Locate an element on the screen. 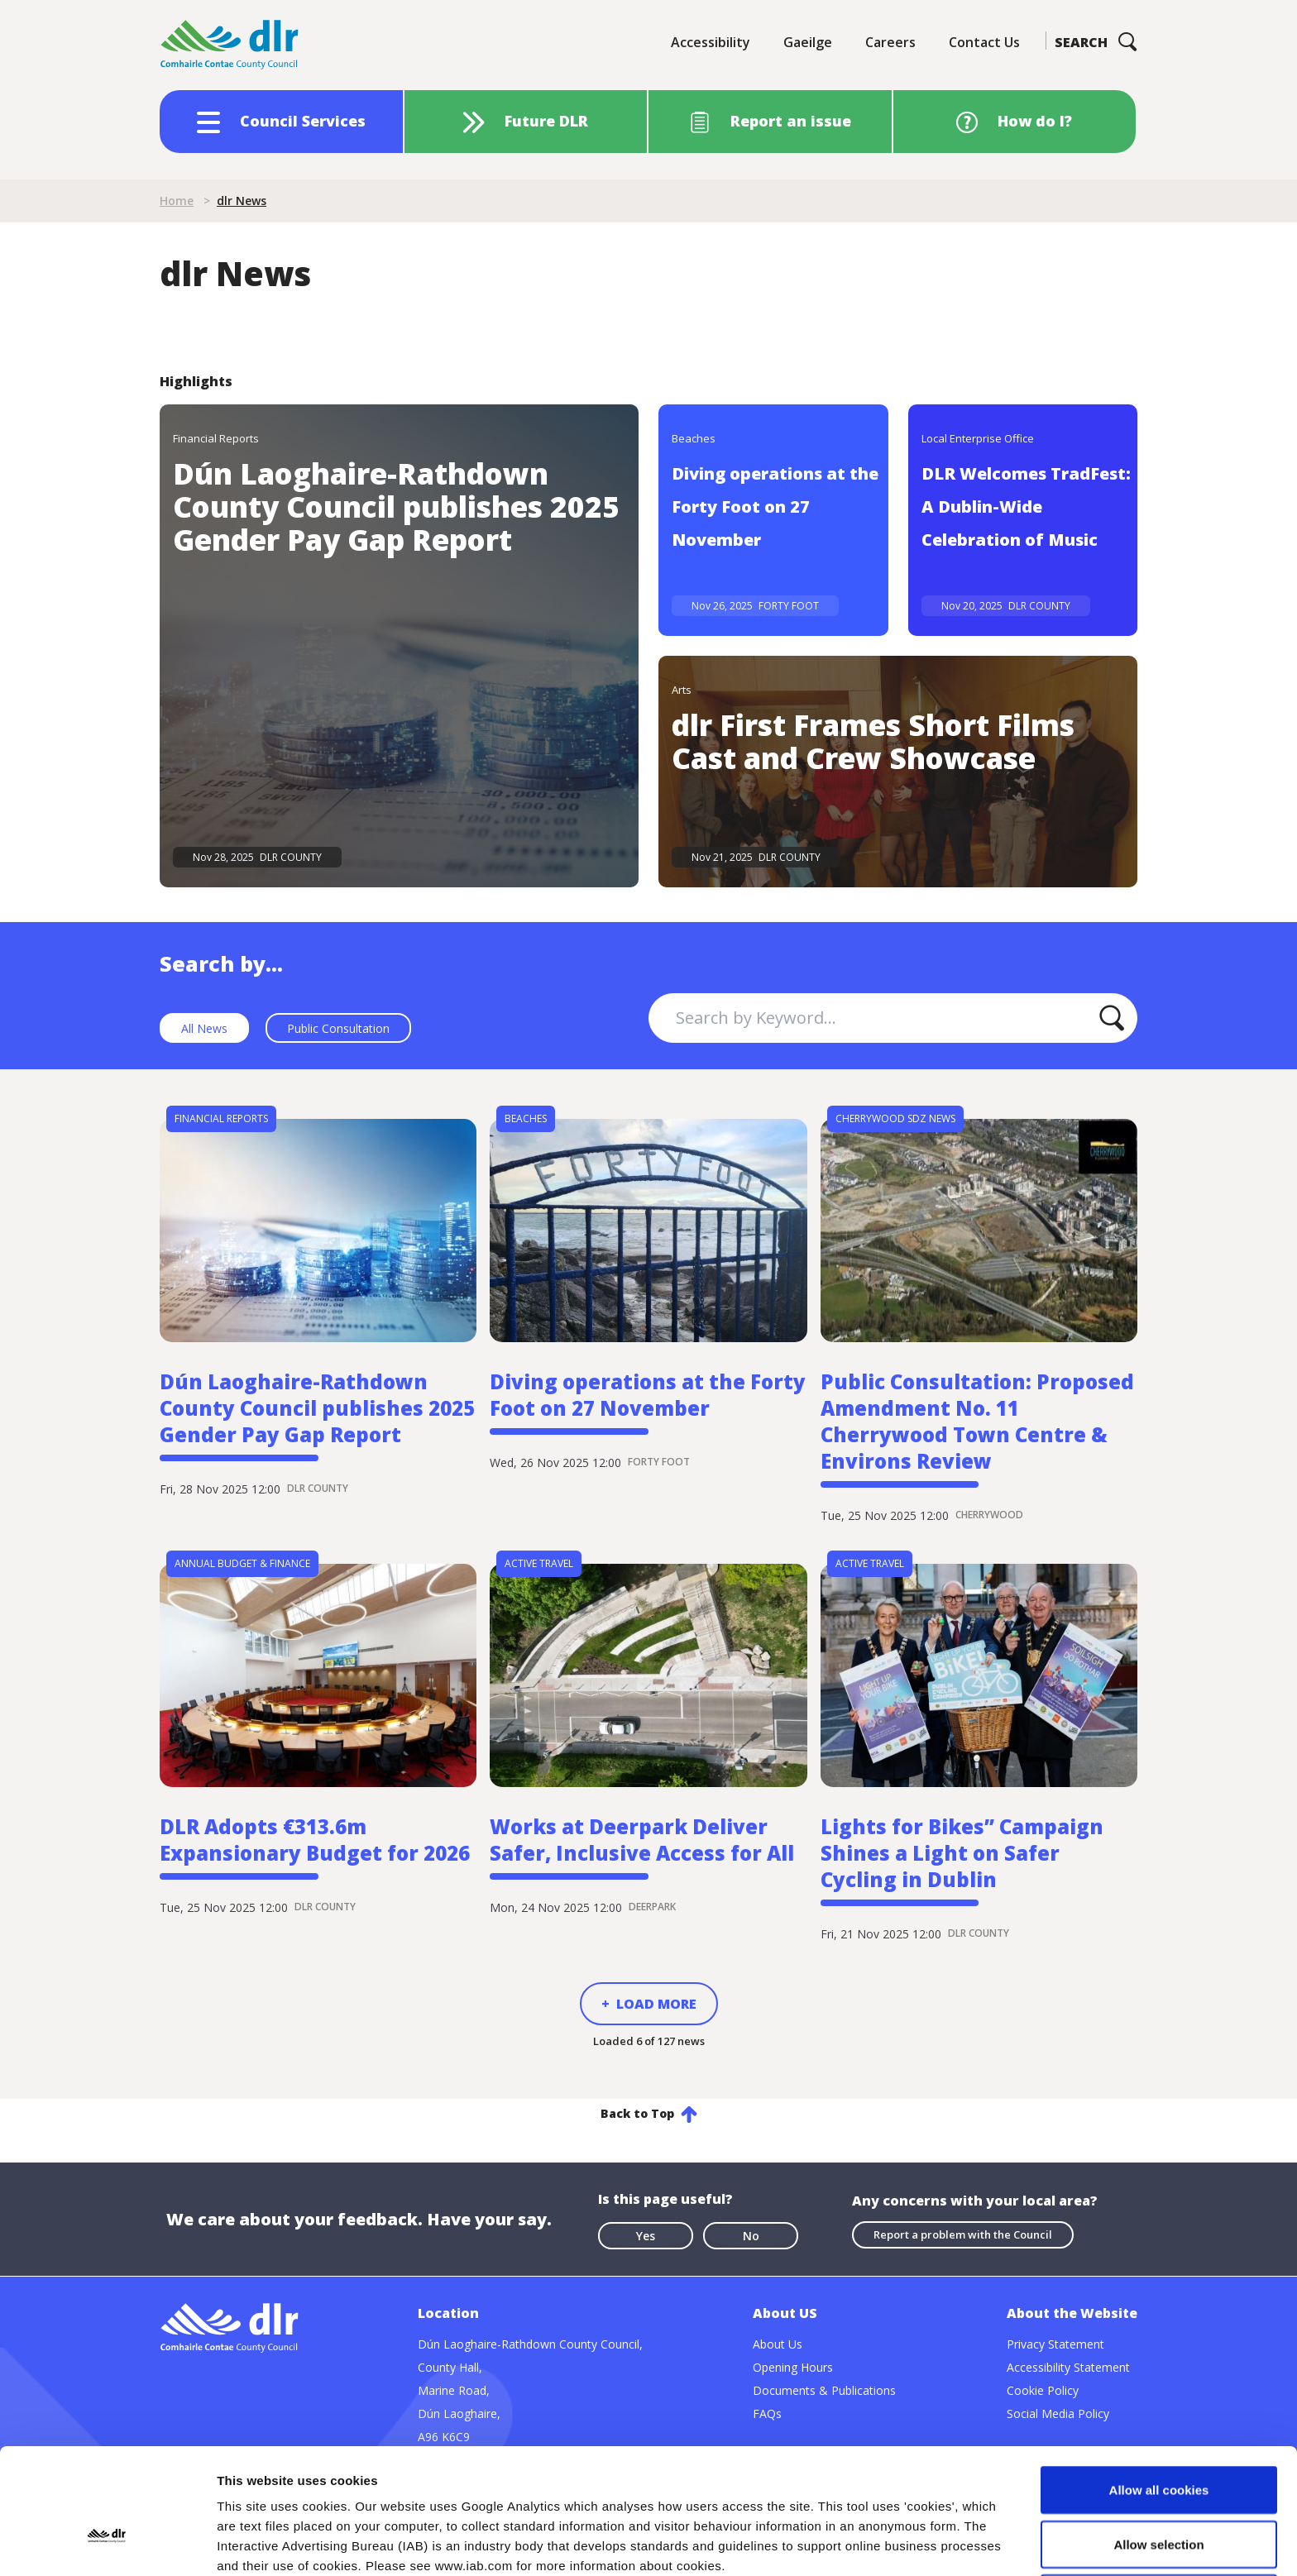 The image size is (1297, 2576). Home is located at coordinates (177, 200).